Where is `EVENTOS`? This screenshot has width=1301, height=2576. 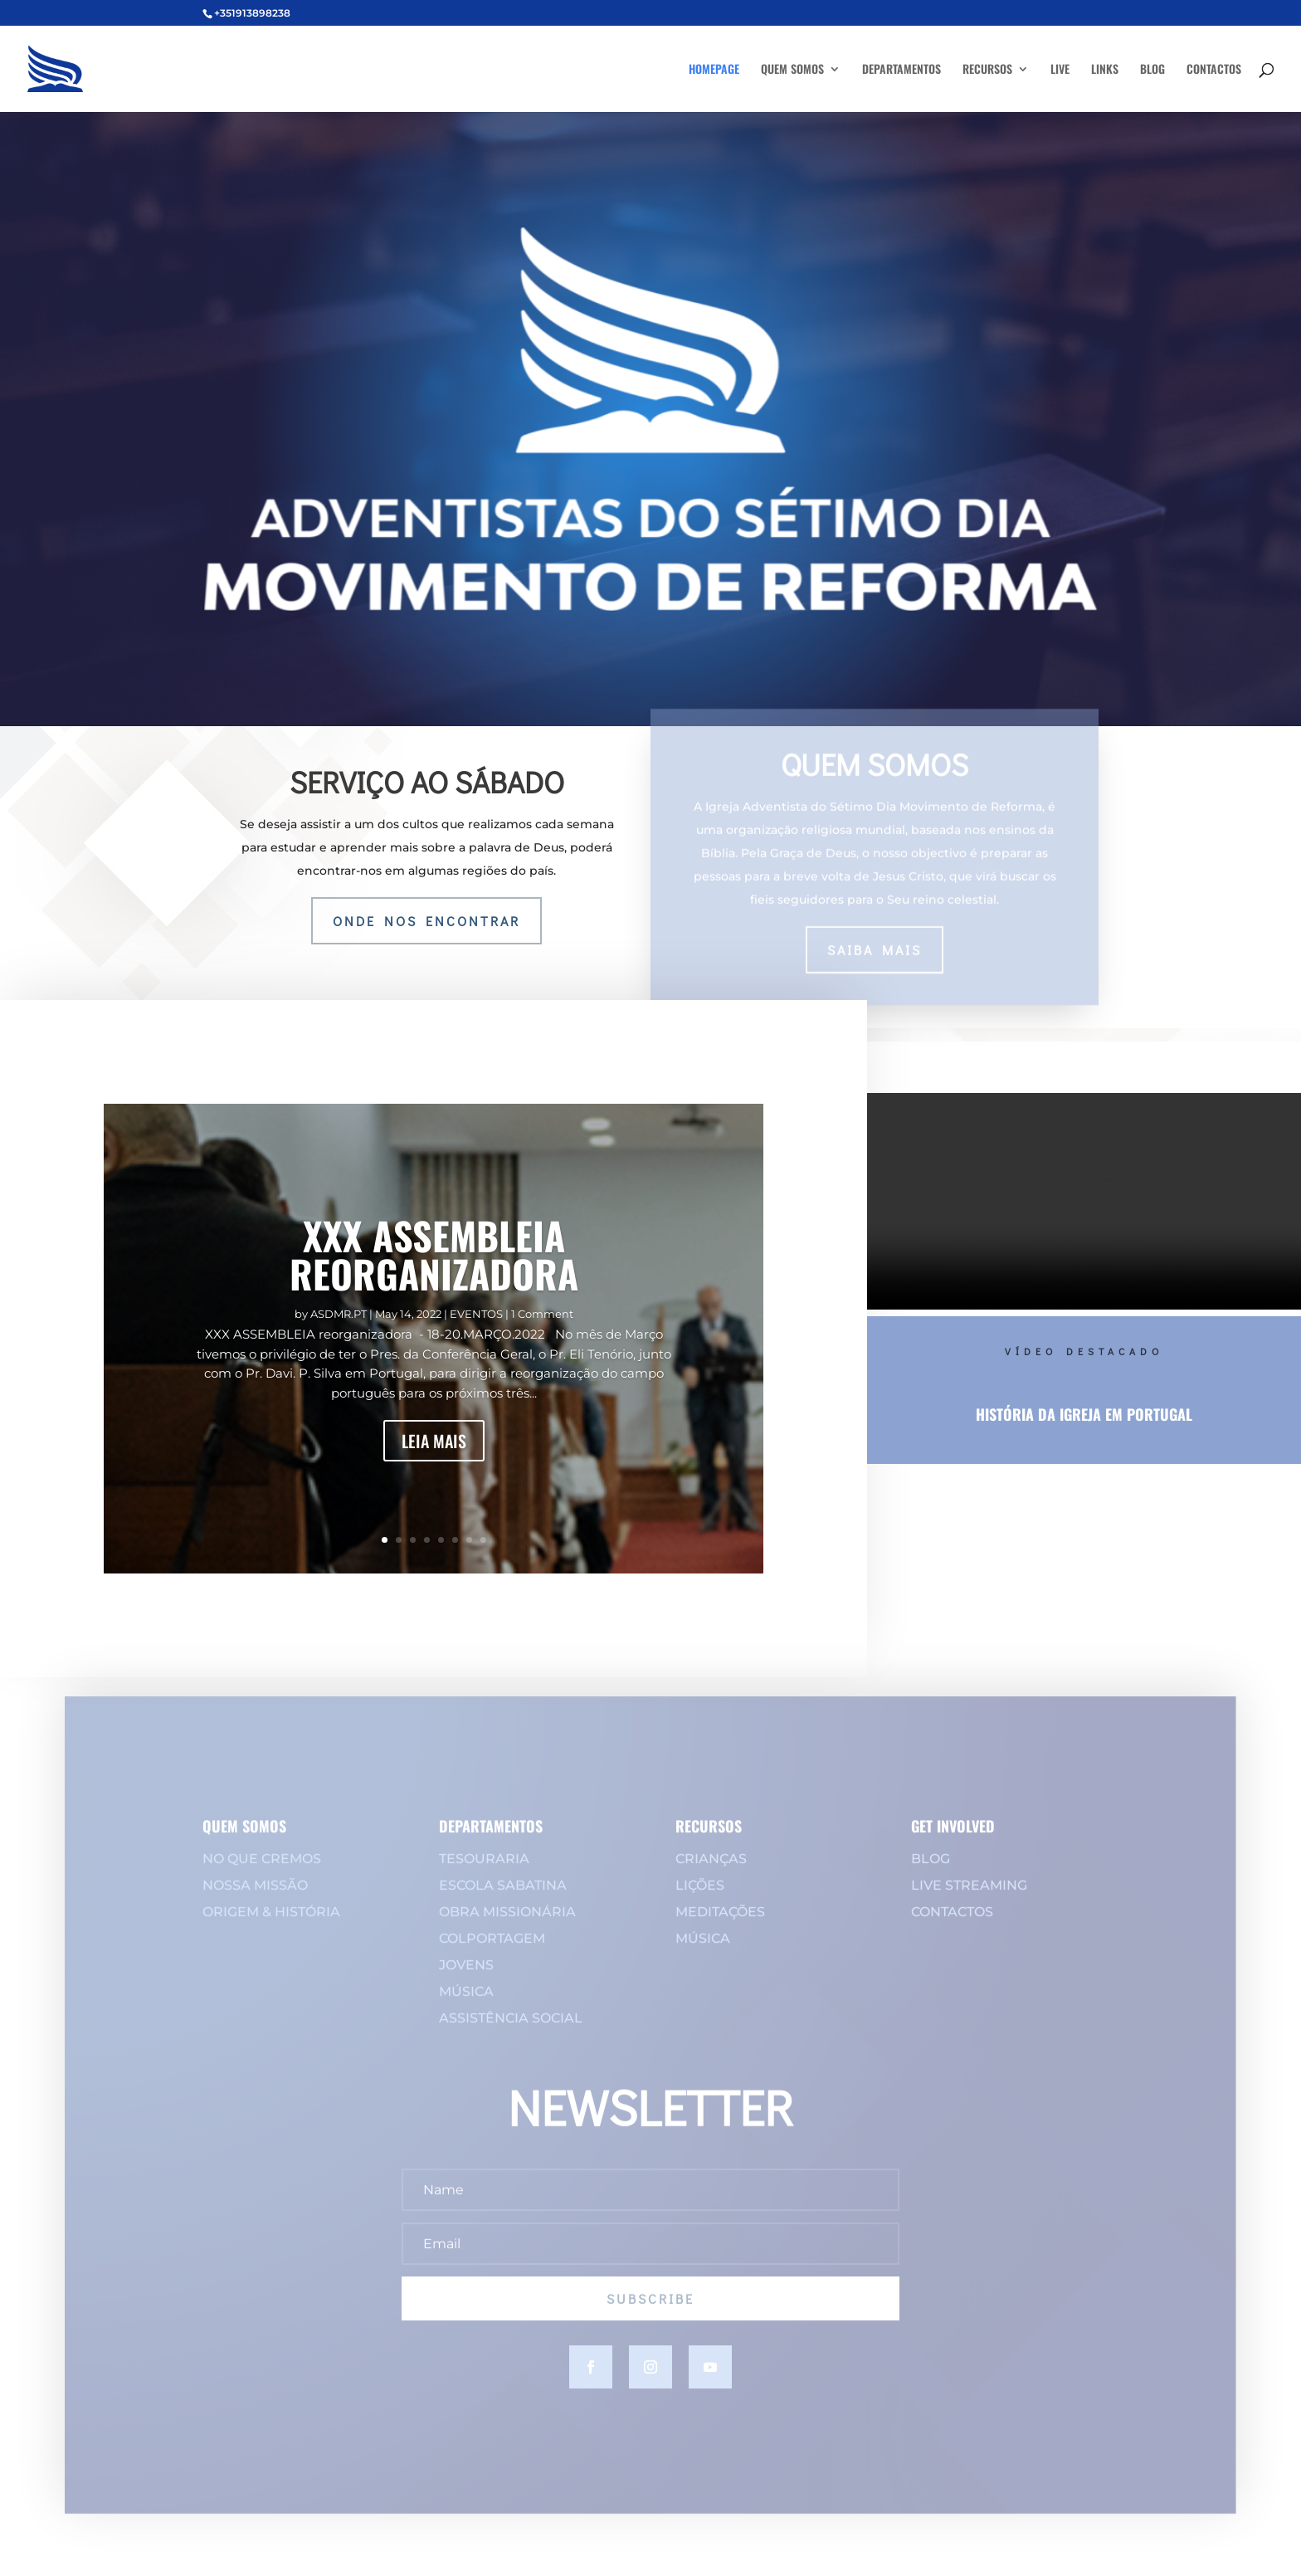 EVENTOS is located at coordinates (476, 1313).